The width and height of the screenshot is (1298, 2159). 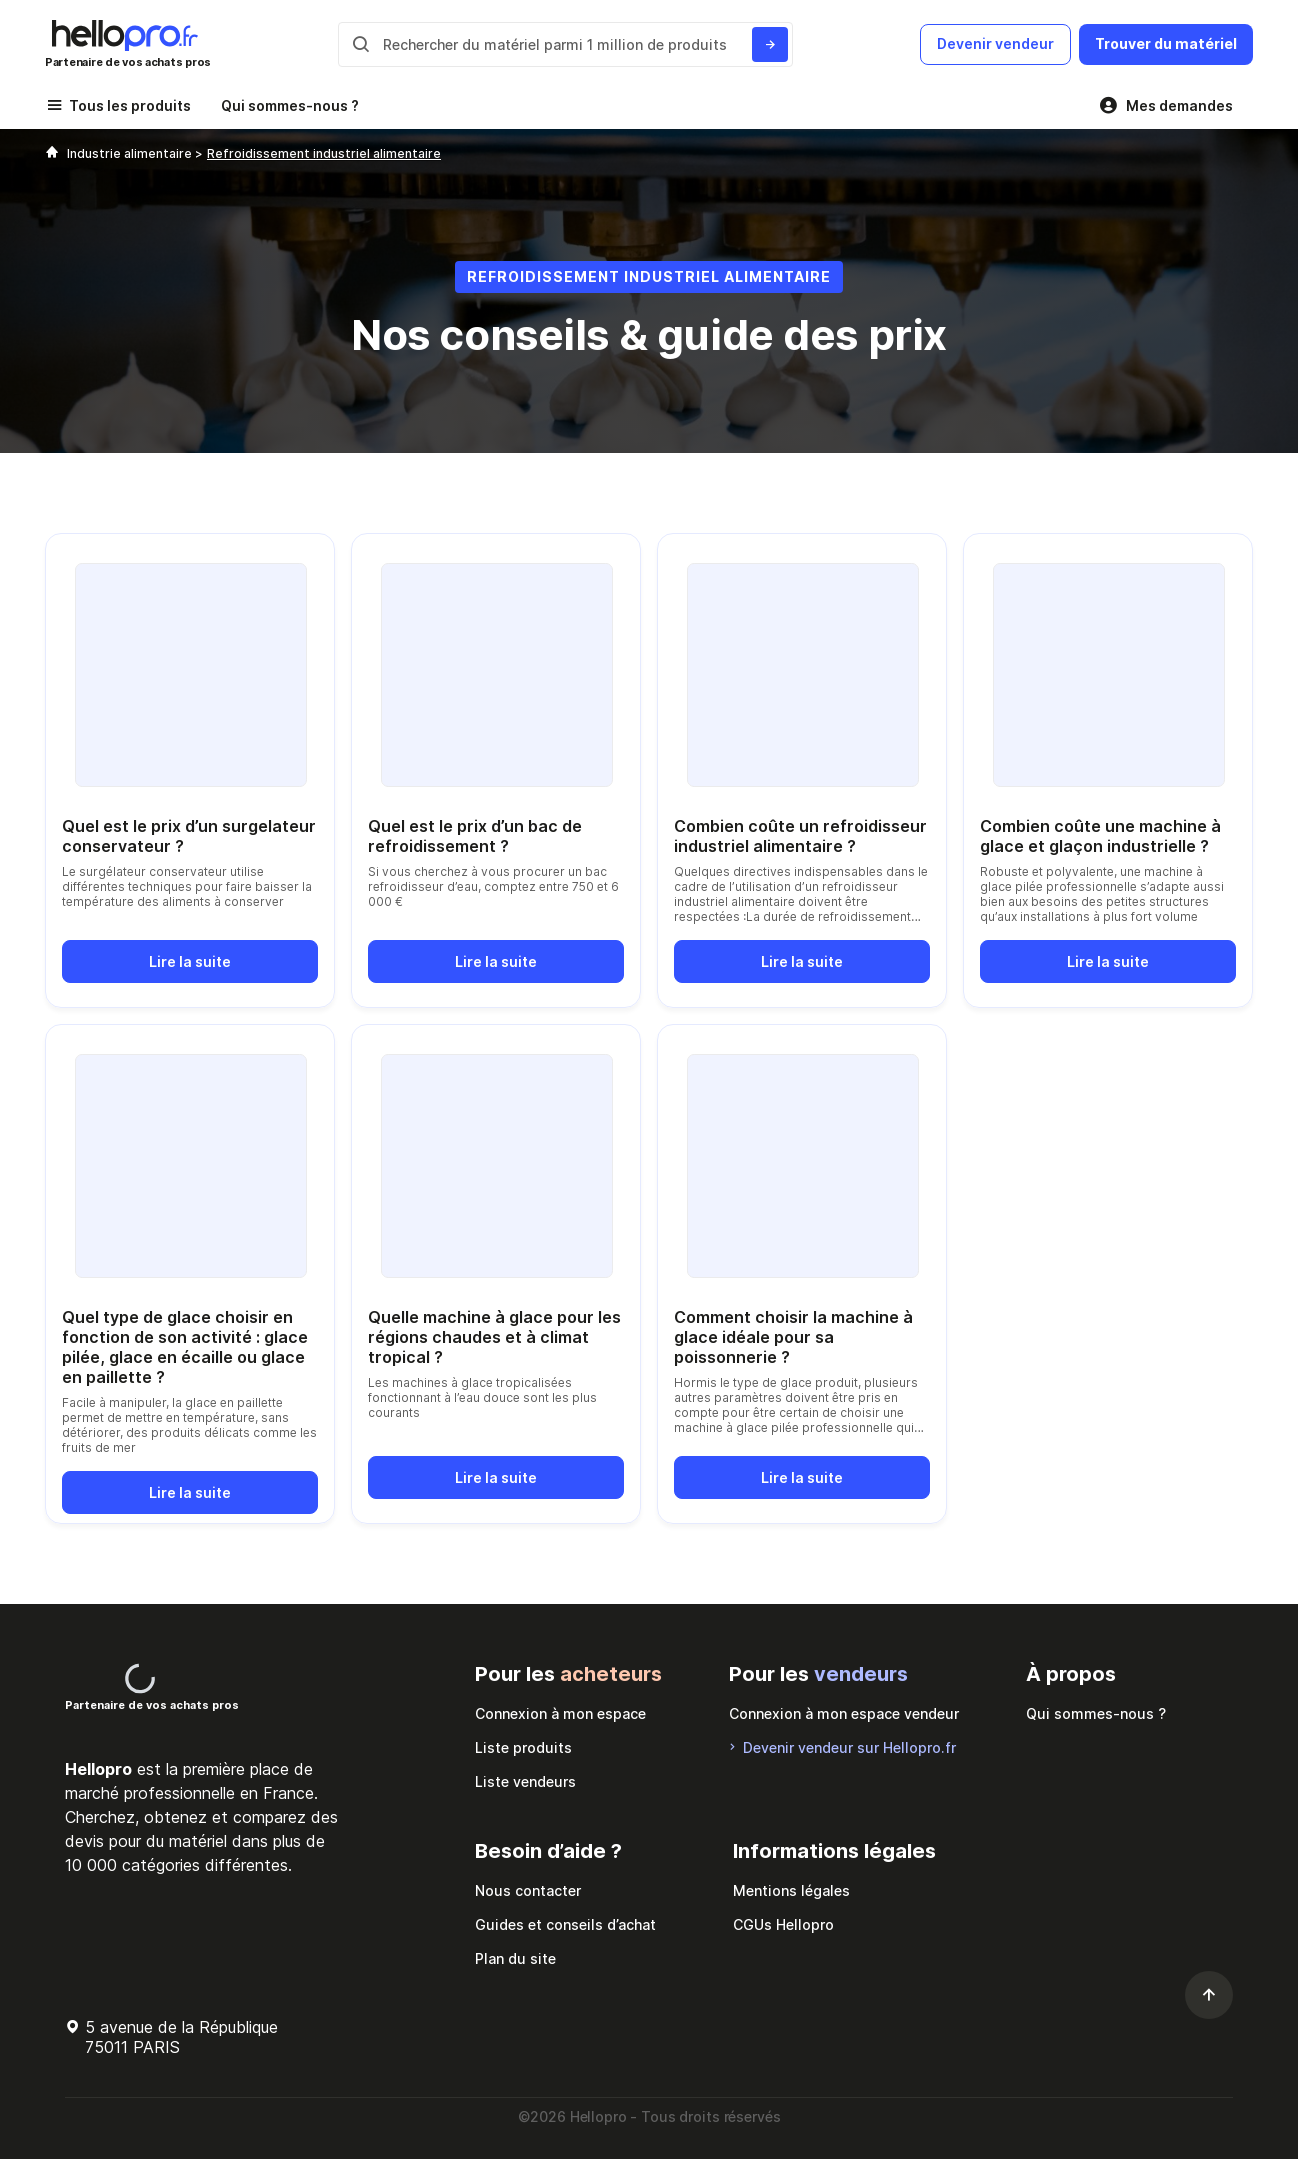 I want to click on Plan du site, so click(x=515, y=1958).